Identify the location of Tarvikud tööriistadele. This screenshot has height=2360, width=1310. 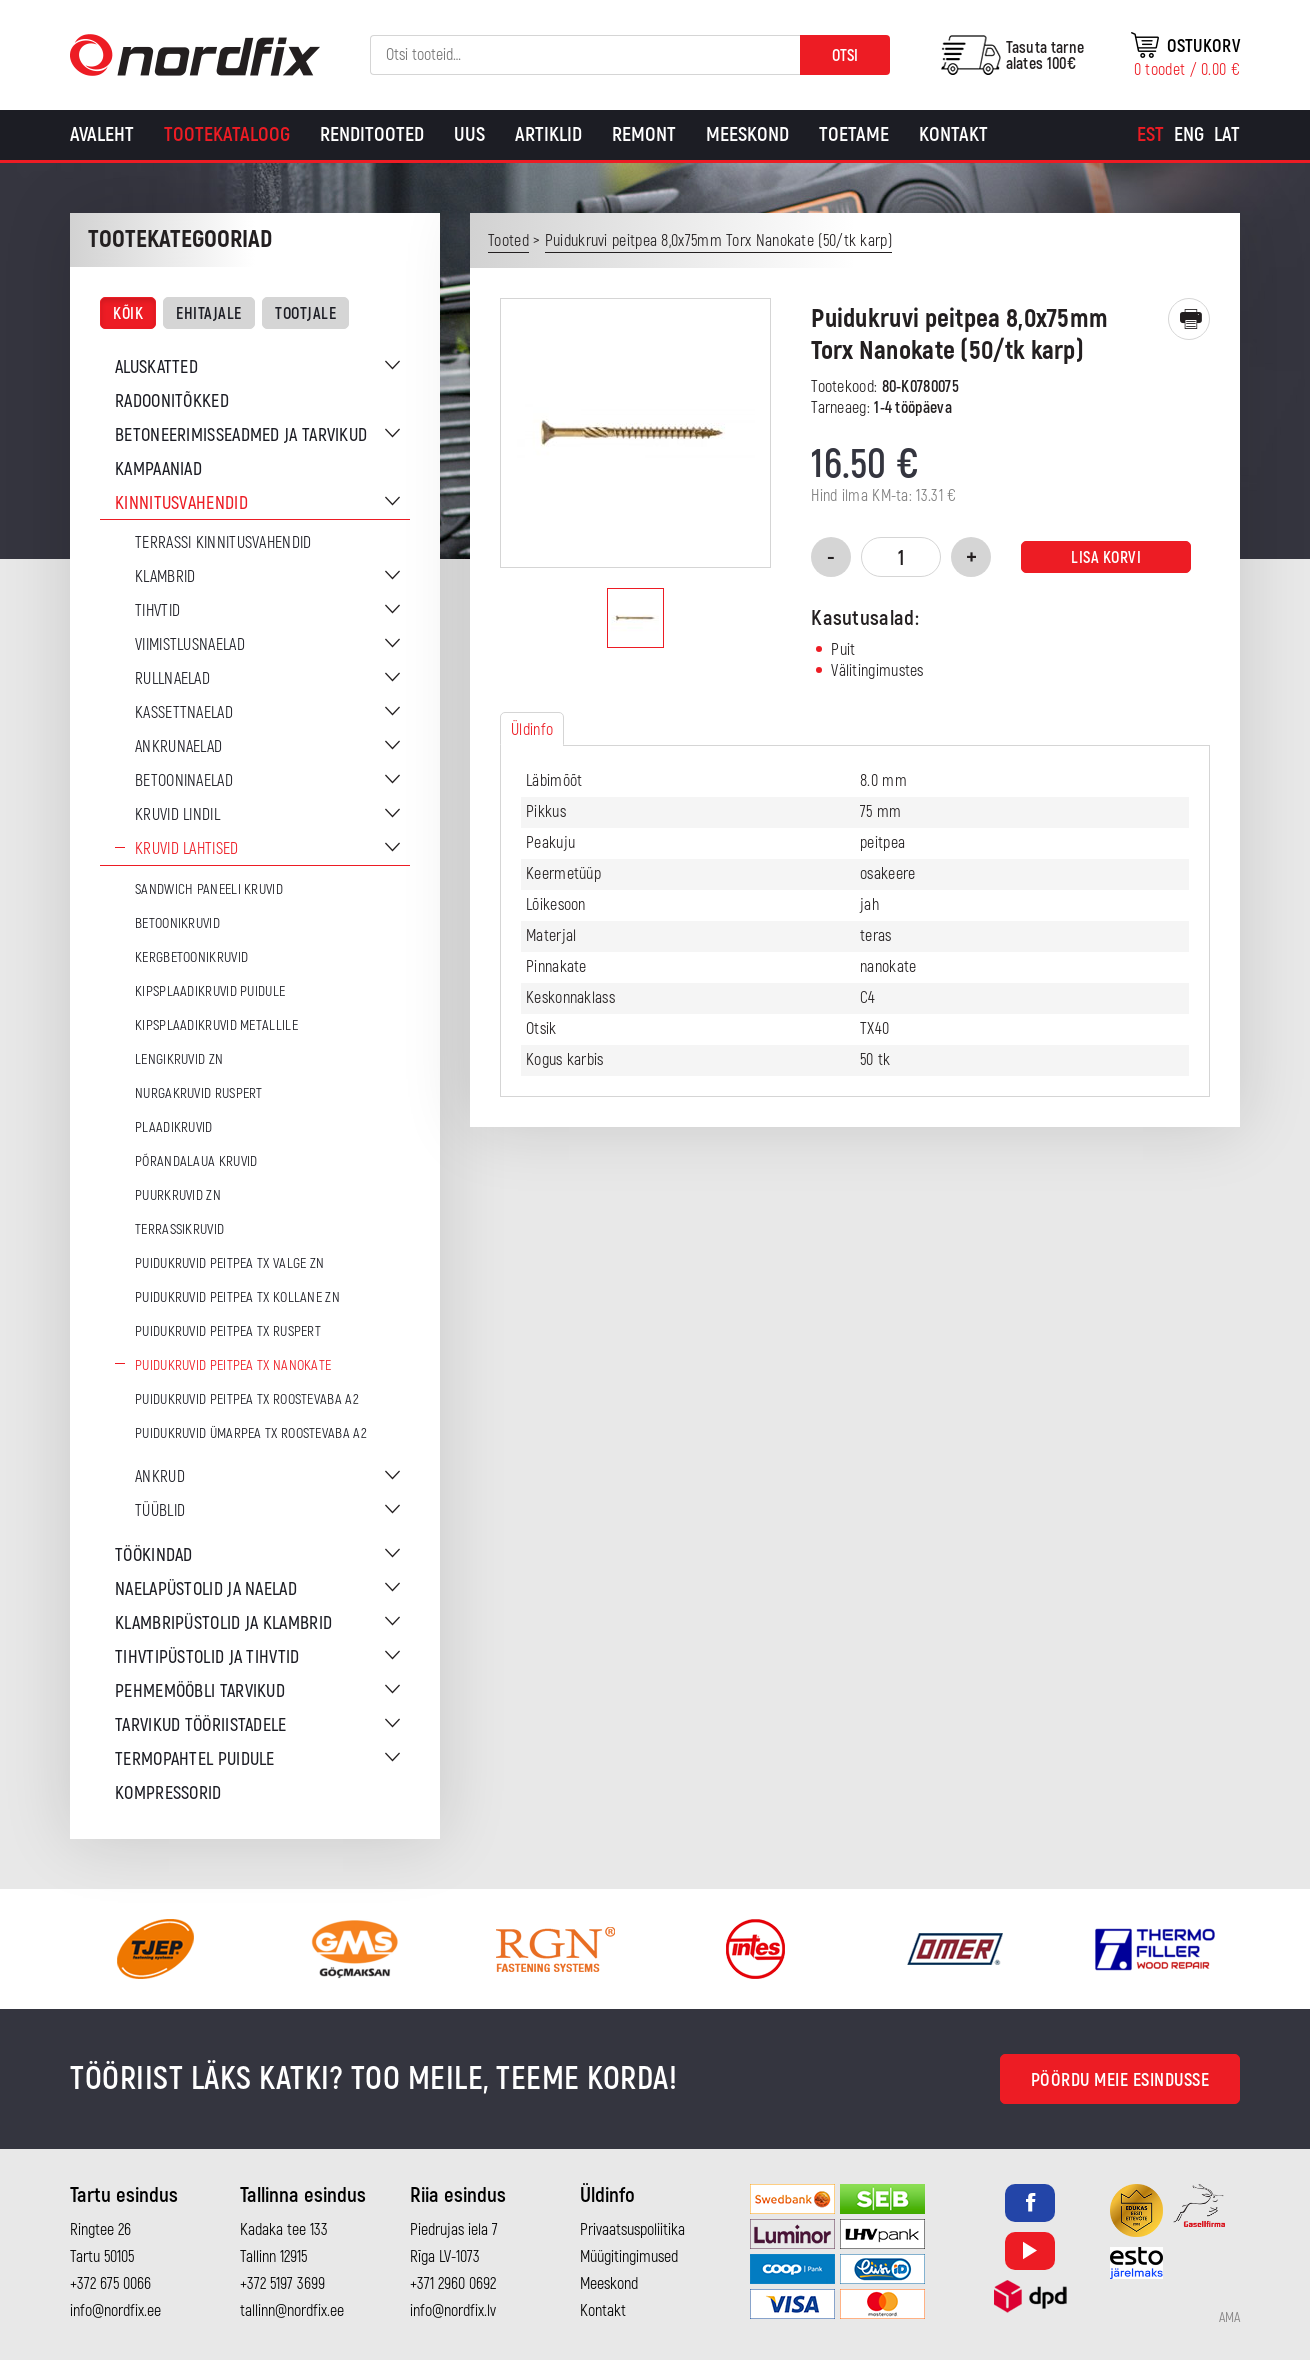
(201, 1725).